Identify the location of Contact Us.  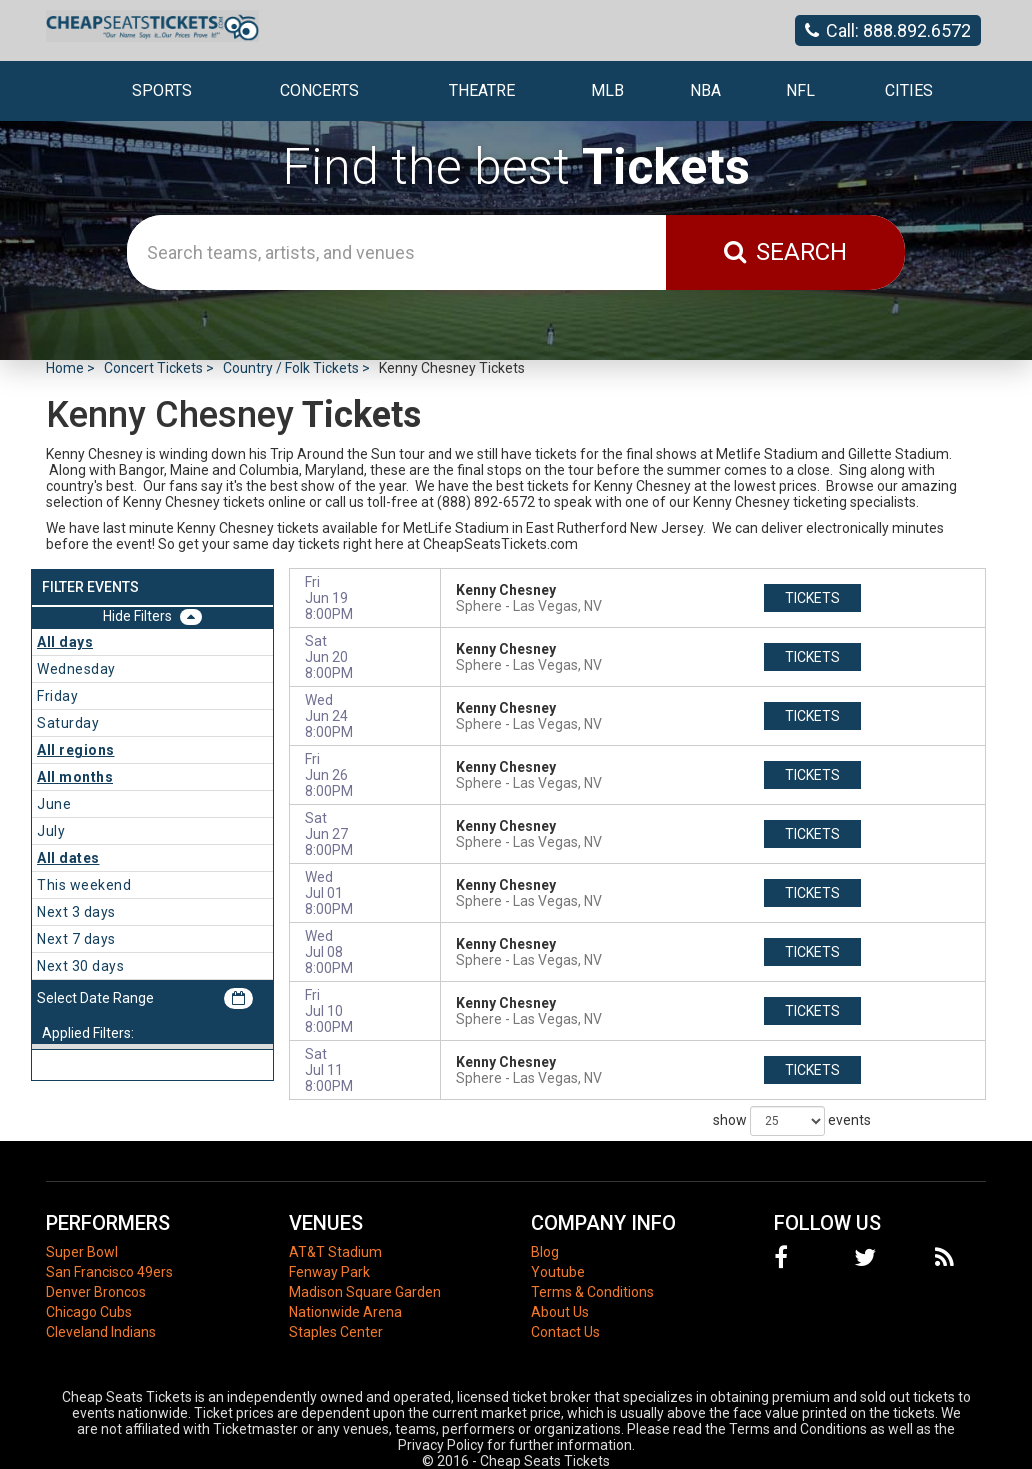
(565, 1332).